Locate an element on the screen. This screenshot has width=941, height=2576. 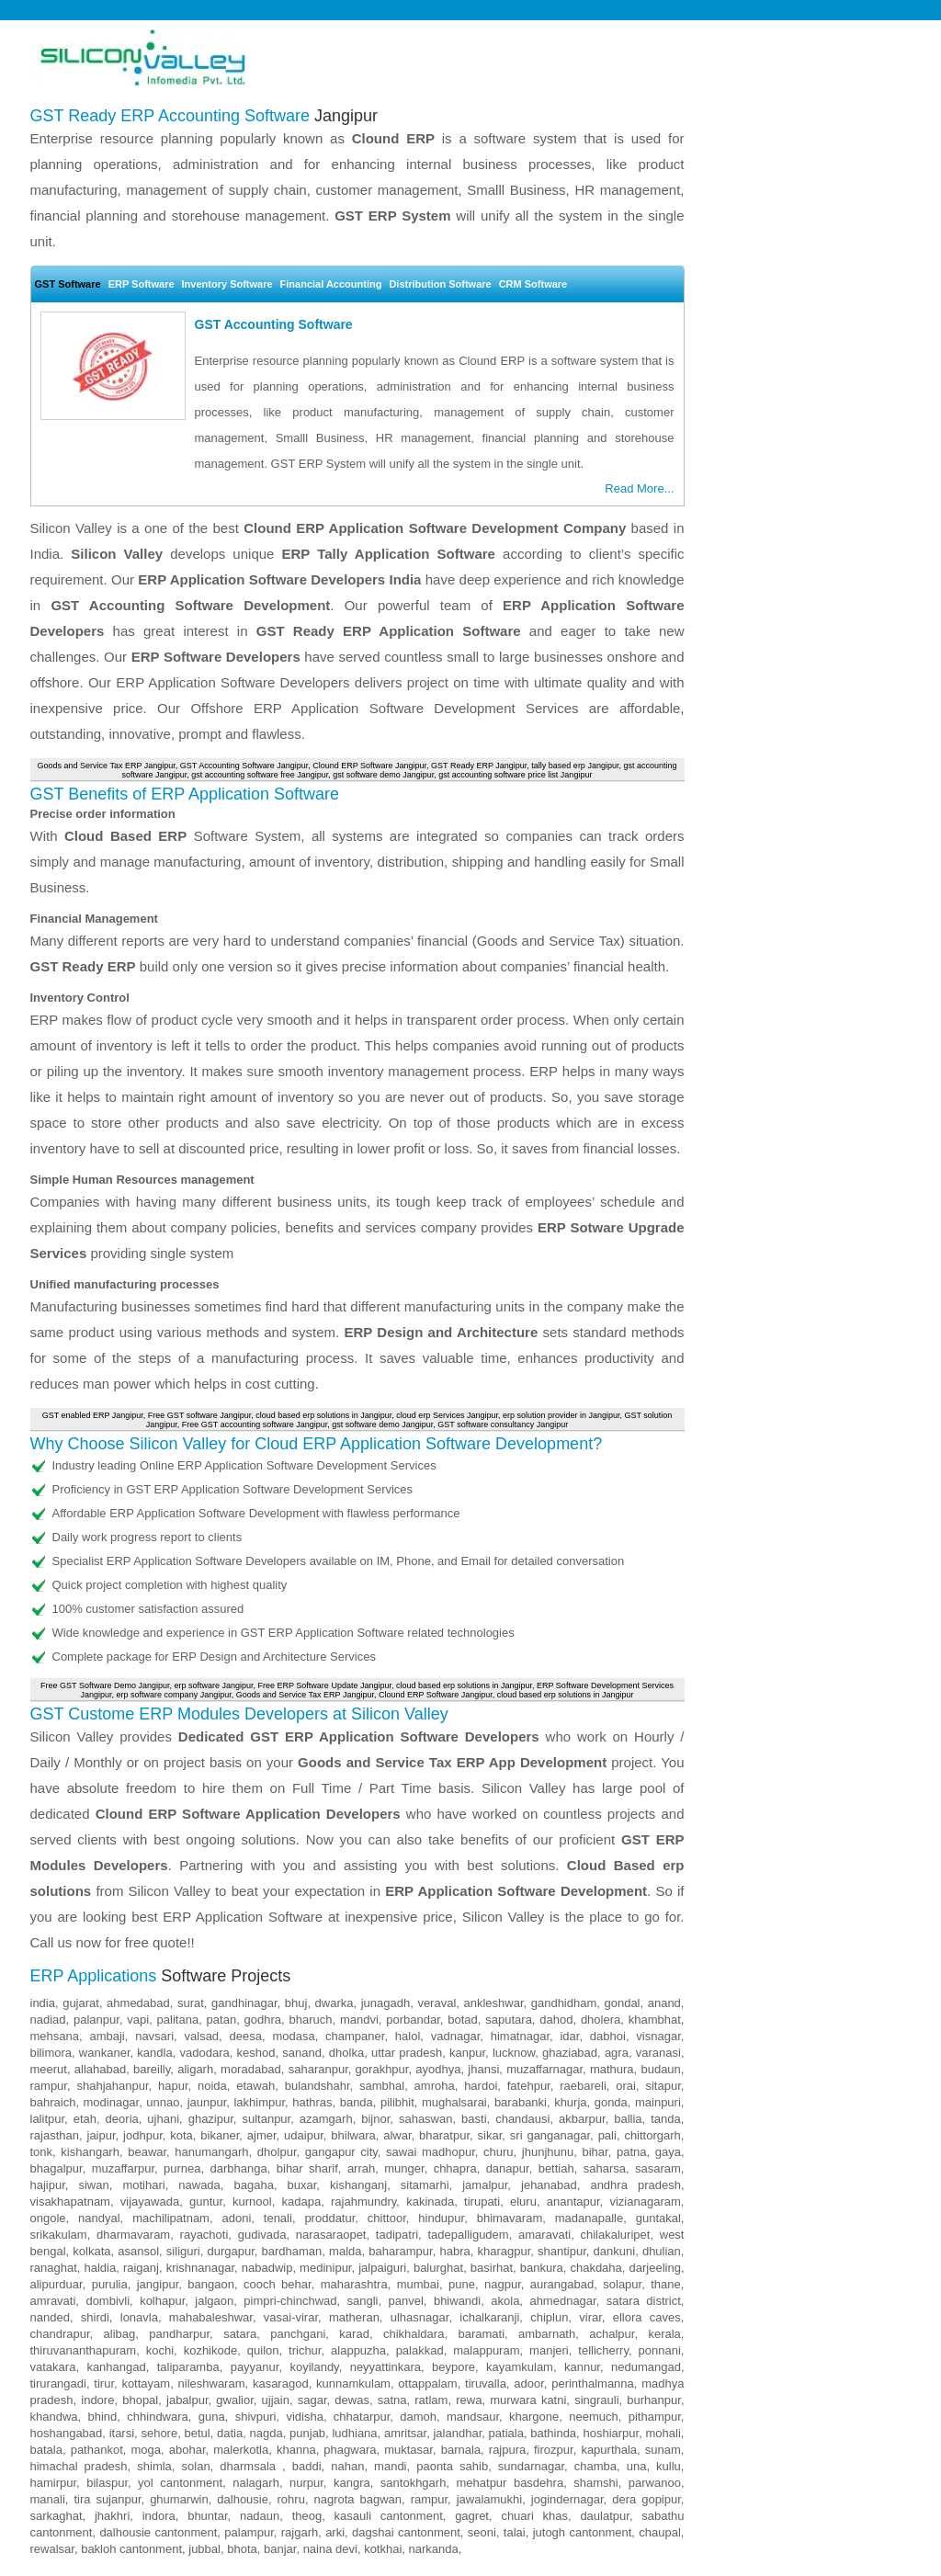
neyyattinkara is located at coordinates (385, 2367).